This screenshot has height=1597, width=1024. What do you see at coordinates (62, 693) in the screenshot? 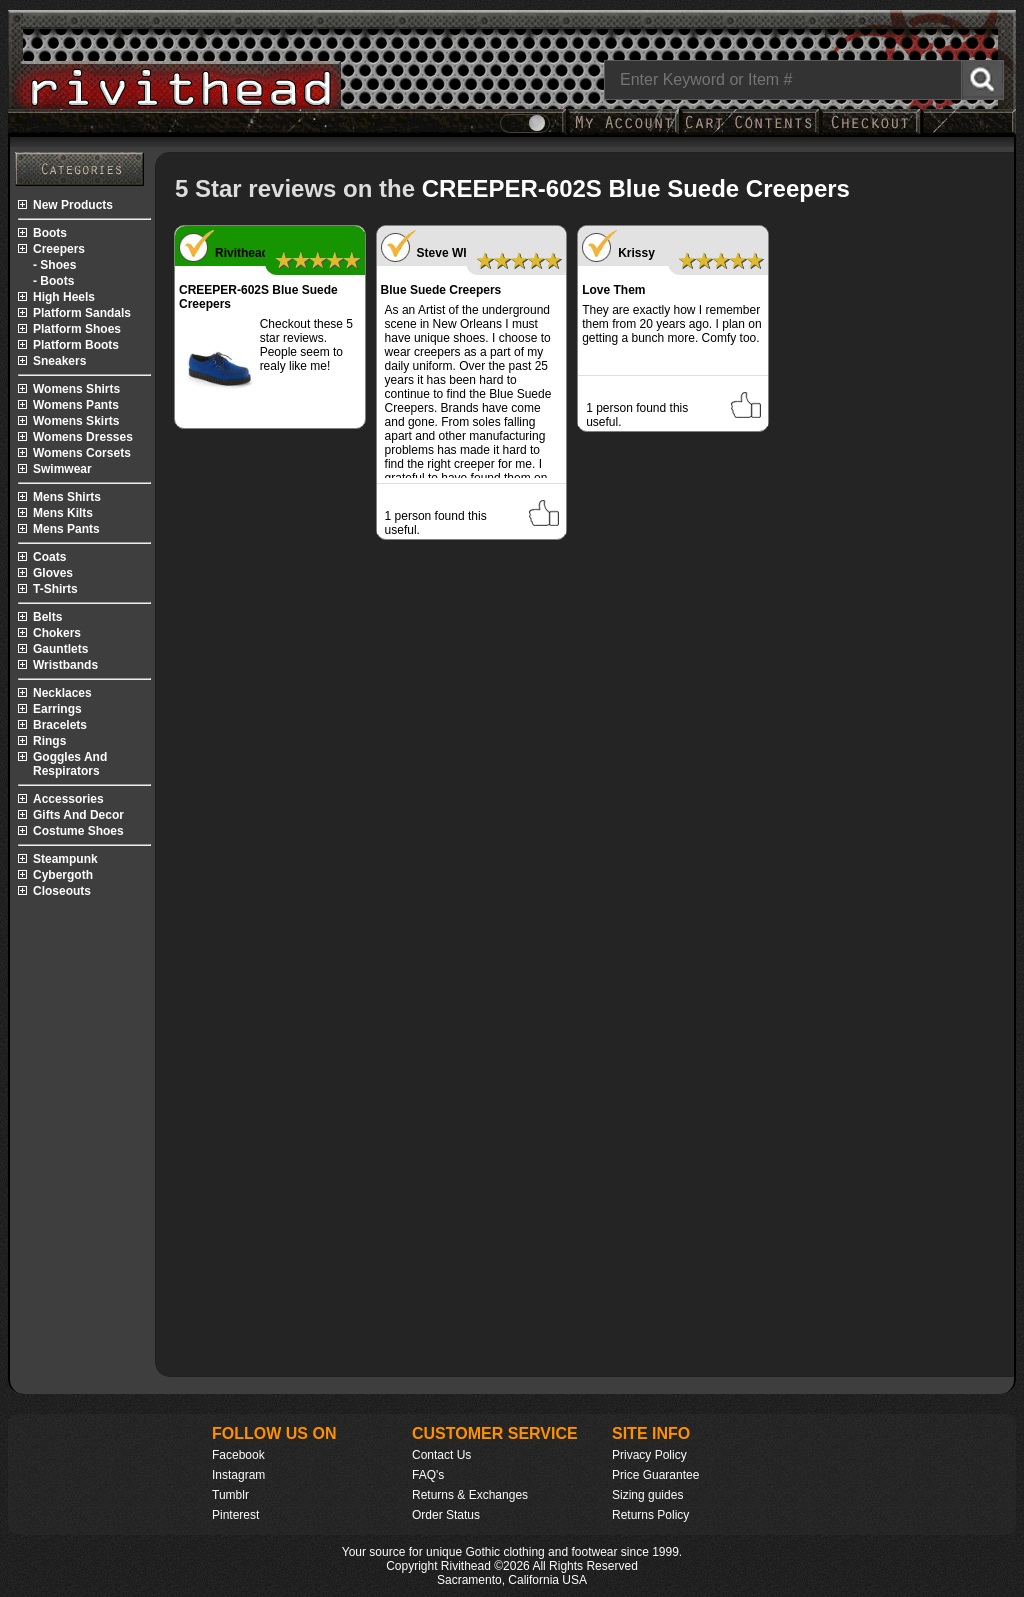
I see `necklaces` at bounding box center [62, 693].